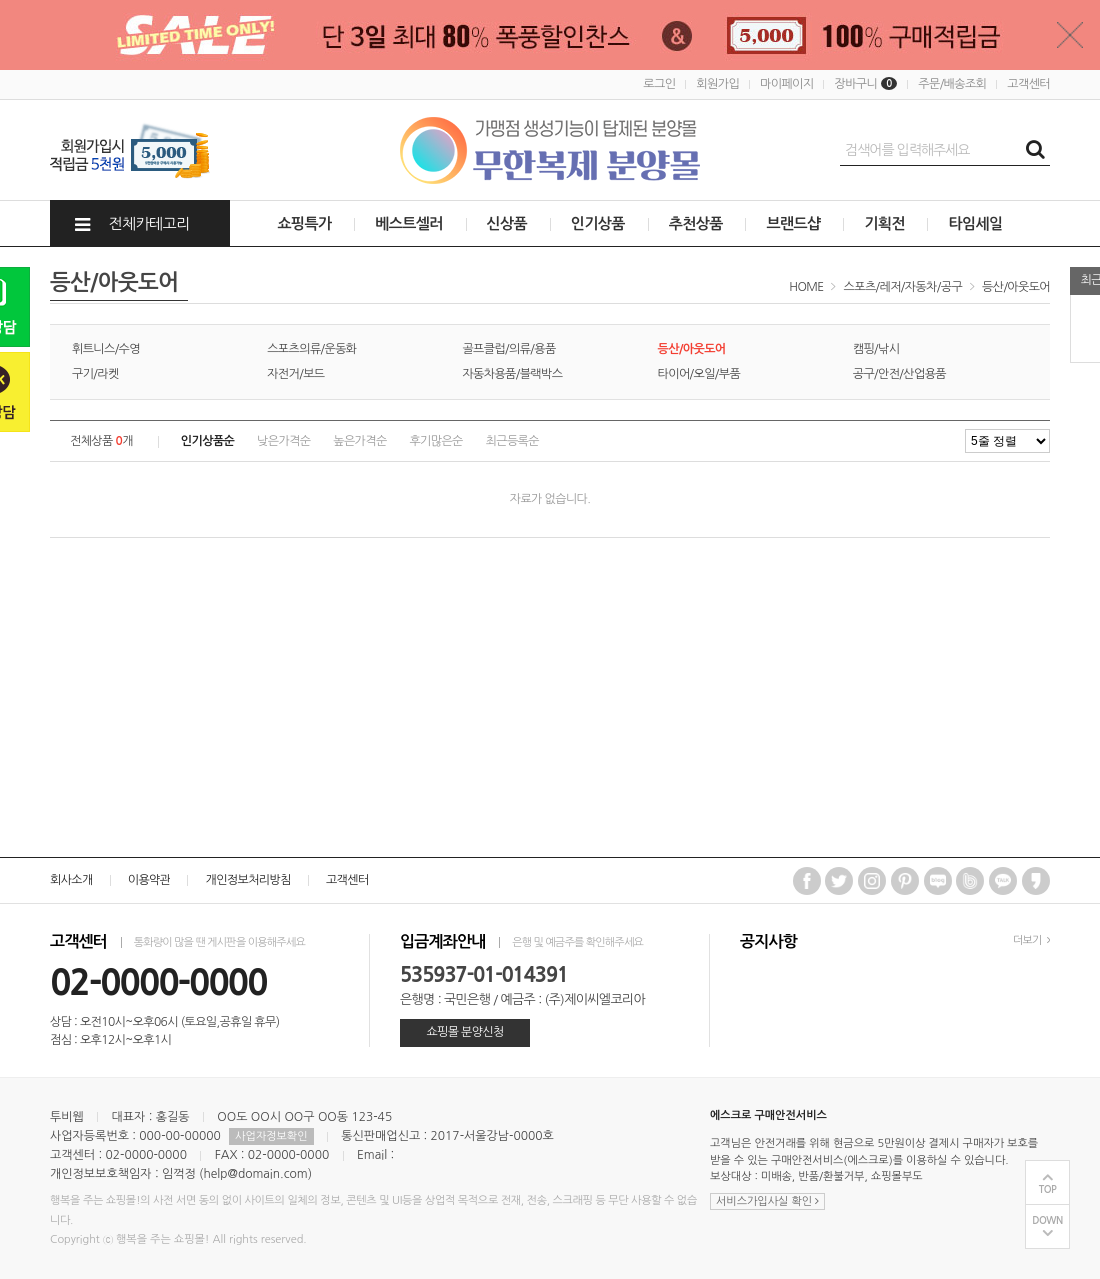  Describe the element at coordinates (1028, 84) in the screenshot. I see `고객센터` at that location.